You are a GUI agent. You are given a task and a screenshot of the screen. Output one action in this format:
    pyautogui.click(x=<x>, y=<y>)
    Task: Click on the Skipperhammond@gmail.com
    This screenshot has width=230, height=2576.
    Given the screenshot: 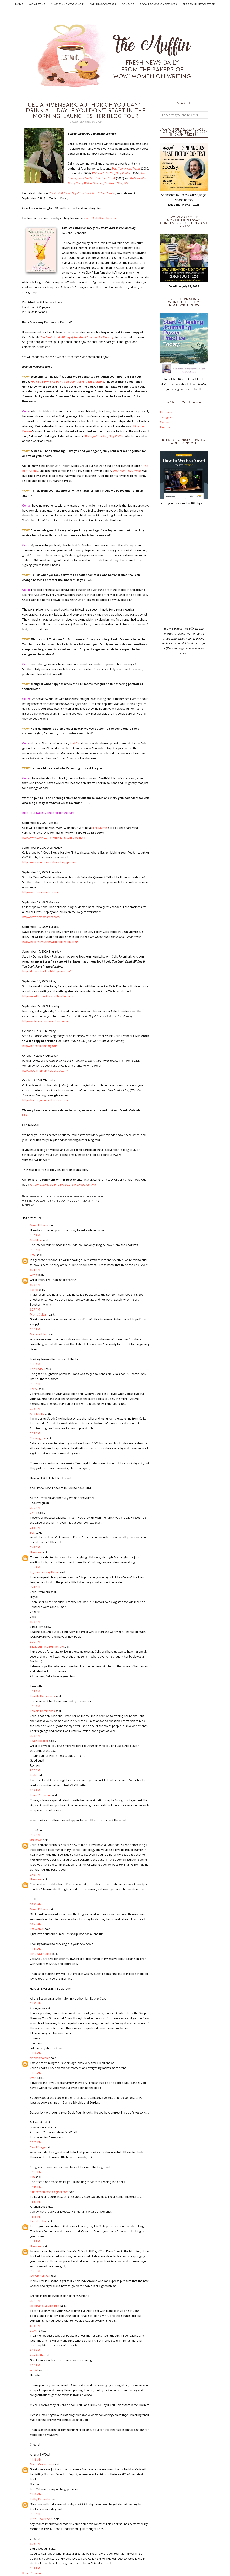 What is the action you would take?
    pyautogui.click(x=49, y=2192)
    